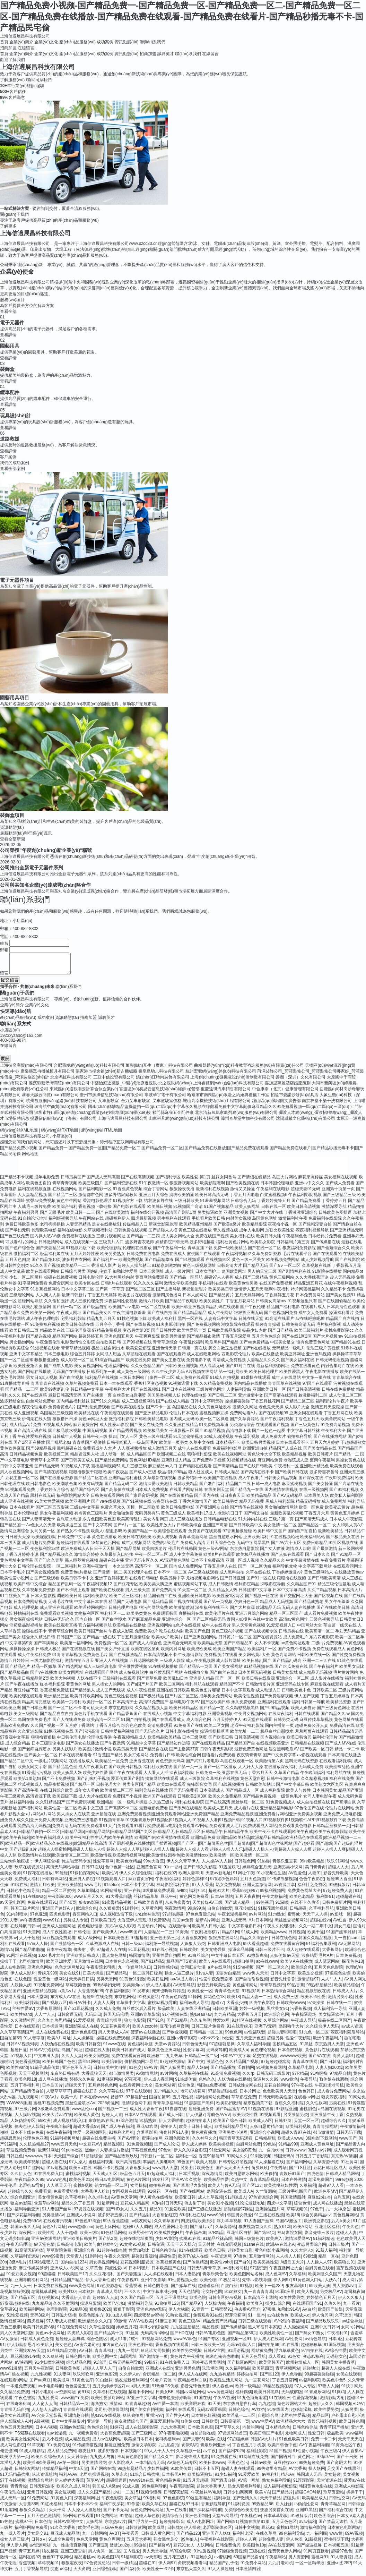  I want to click on 成人短视频软件, so click(133, 1676).